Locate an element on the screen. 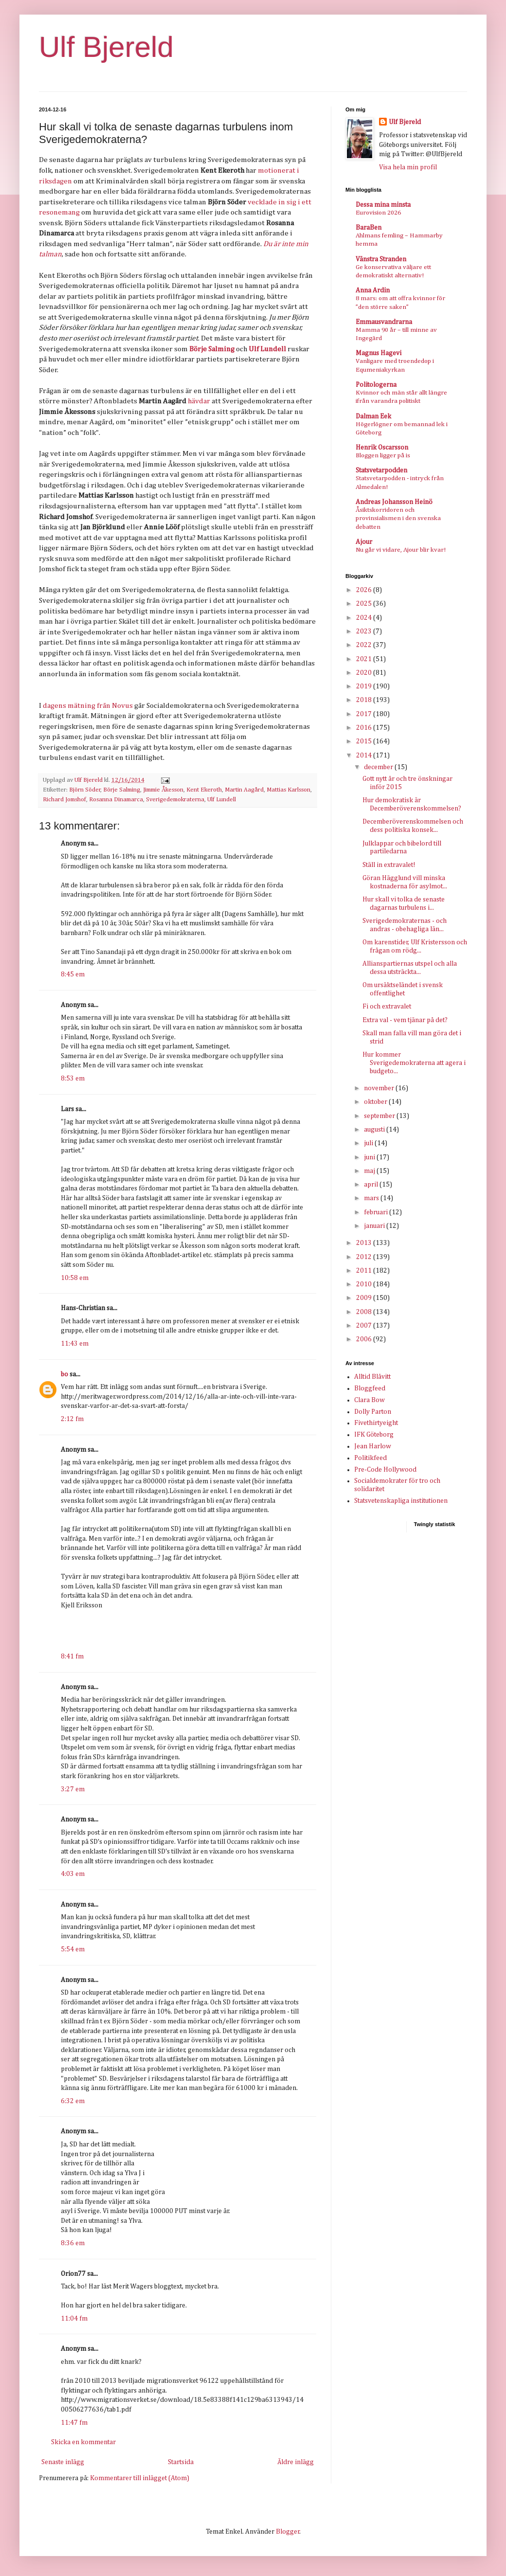 This screenshot has width=506, height=2576. IFK Göteborg is located at coordinates (374, 1434).